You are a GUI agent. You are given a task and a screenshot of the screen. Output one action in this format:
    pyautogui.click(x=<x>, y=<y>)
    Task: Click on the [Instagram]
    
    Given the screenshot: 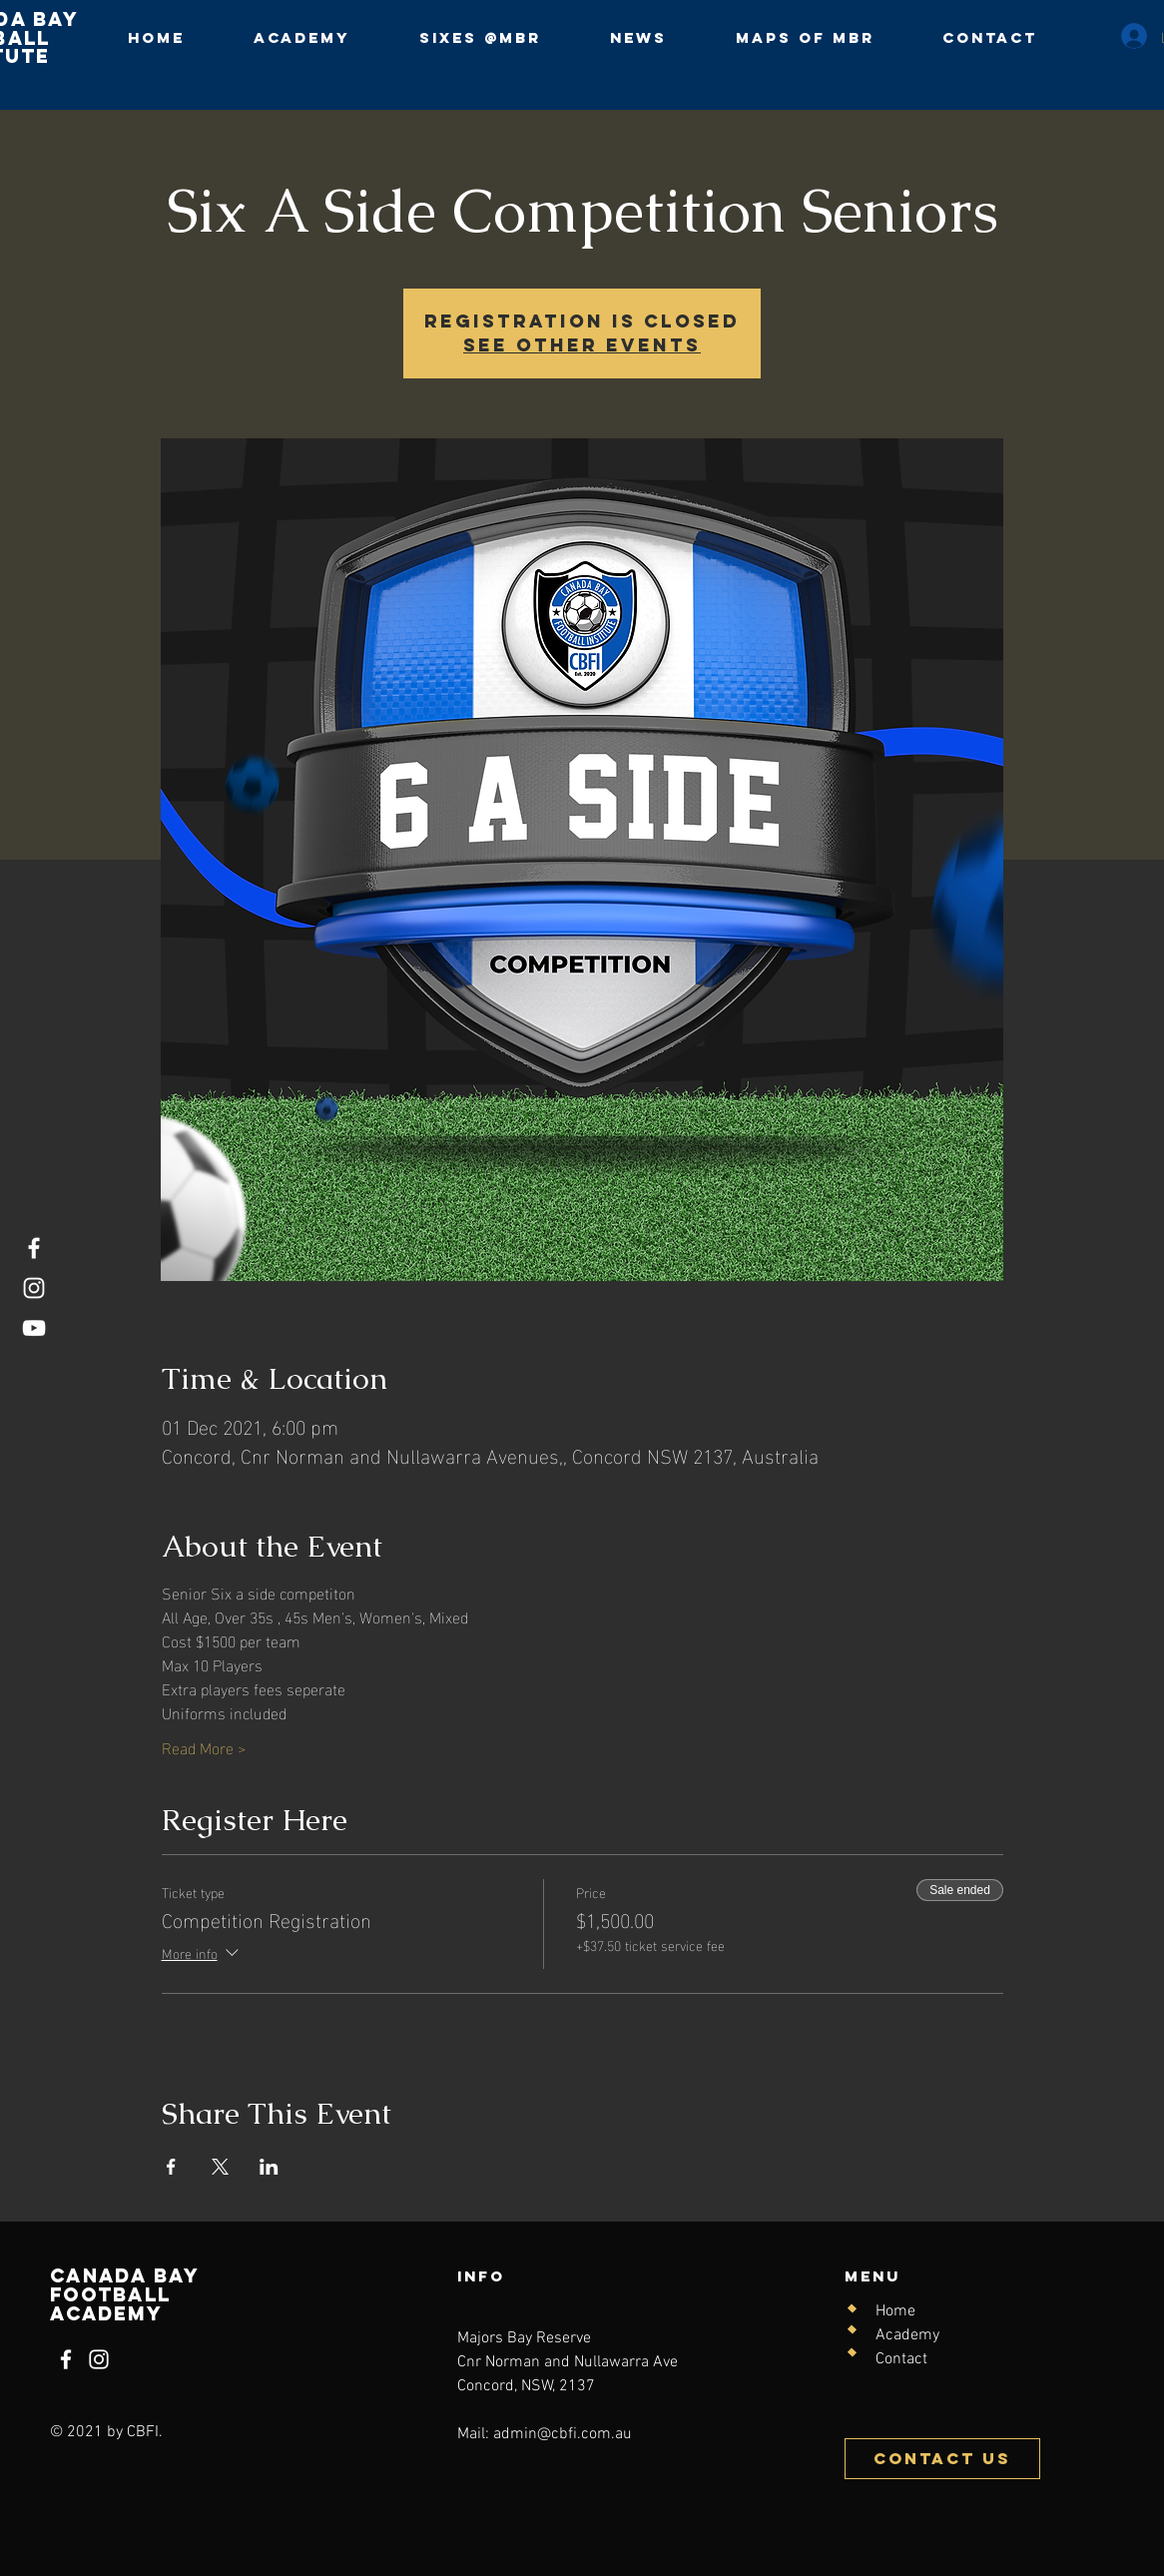 What is the action you would take?
    pyautogui.click(x=34, y=1288)
    